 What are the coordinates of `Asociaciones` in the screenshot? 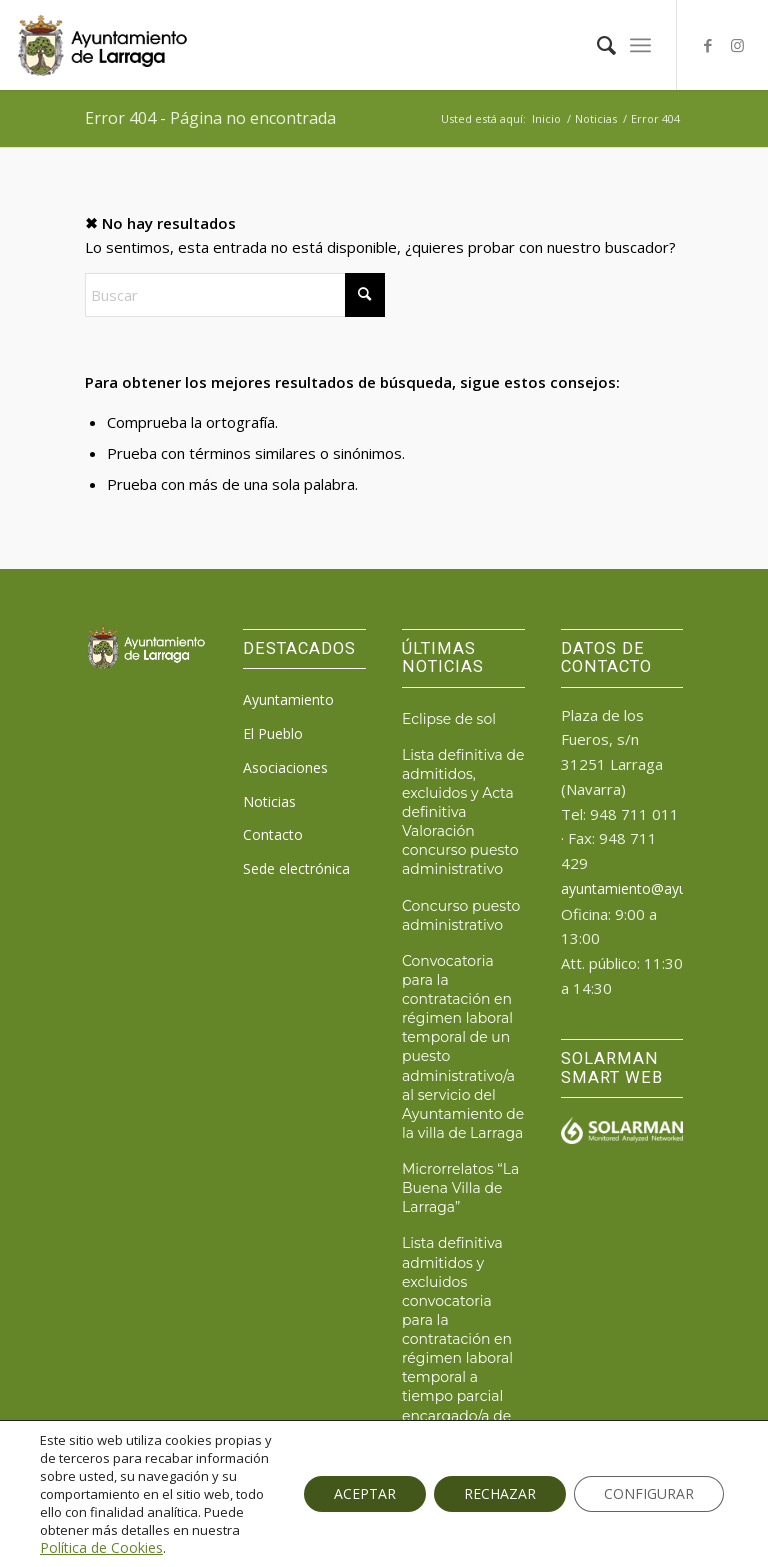 It's located at (285, 767).